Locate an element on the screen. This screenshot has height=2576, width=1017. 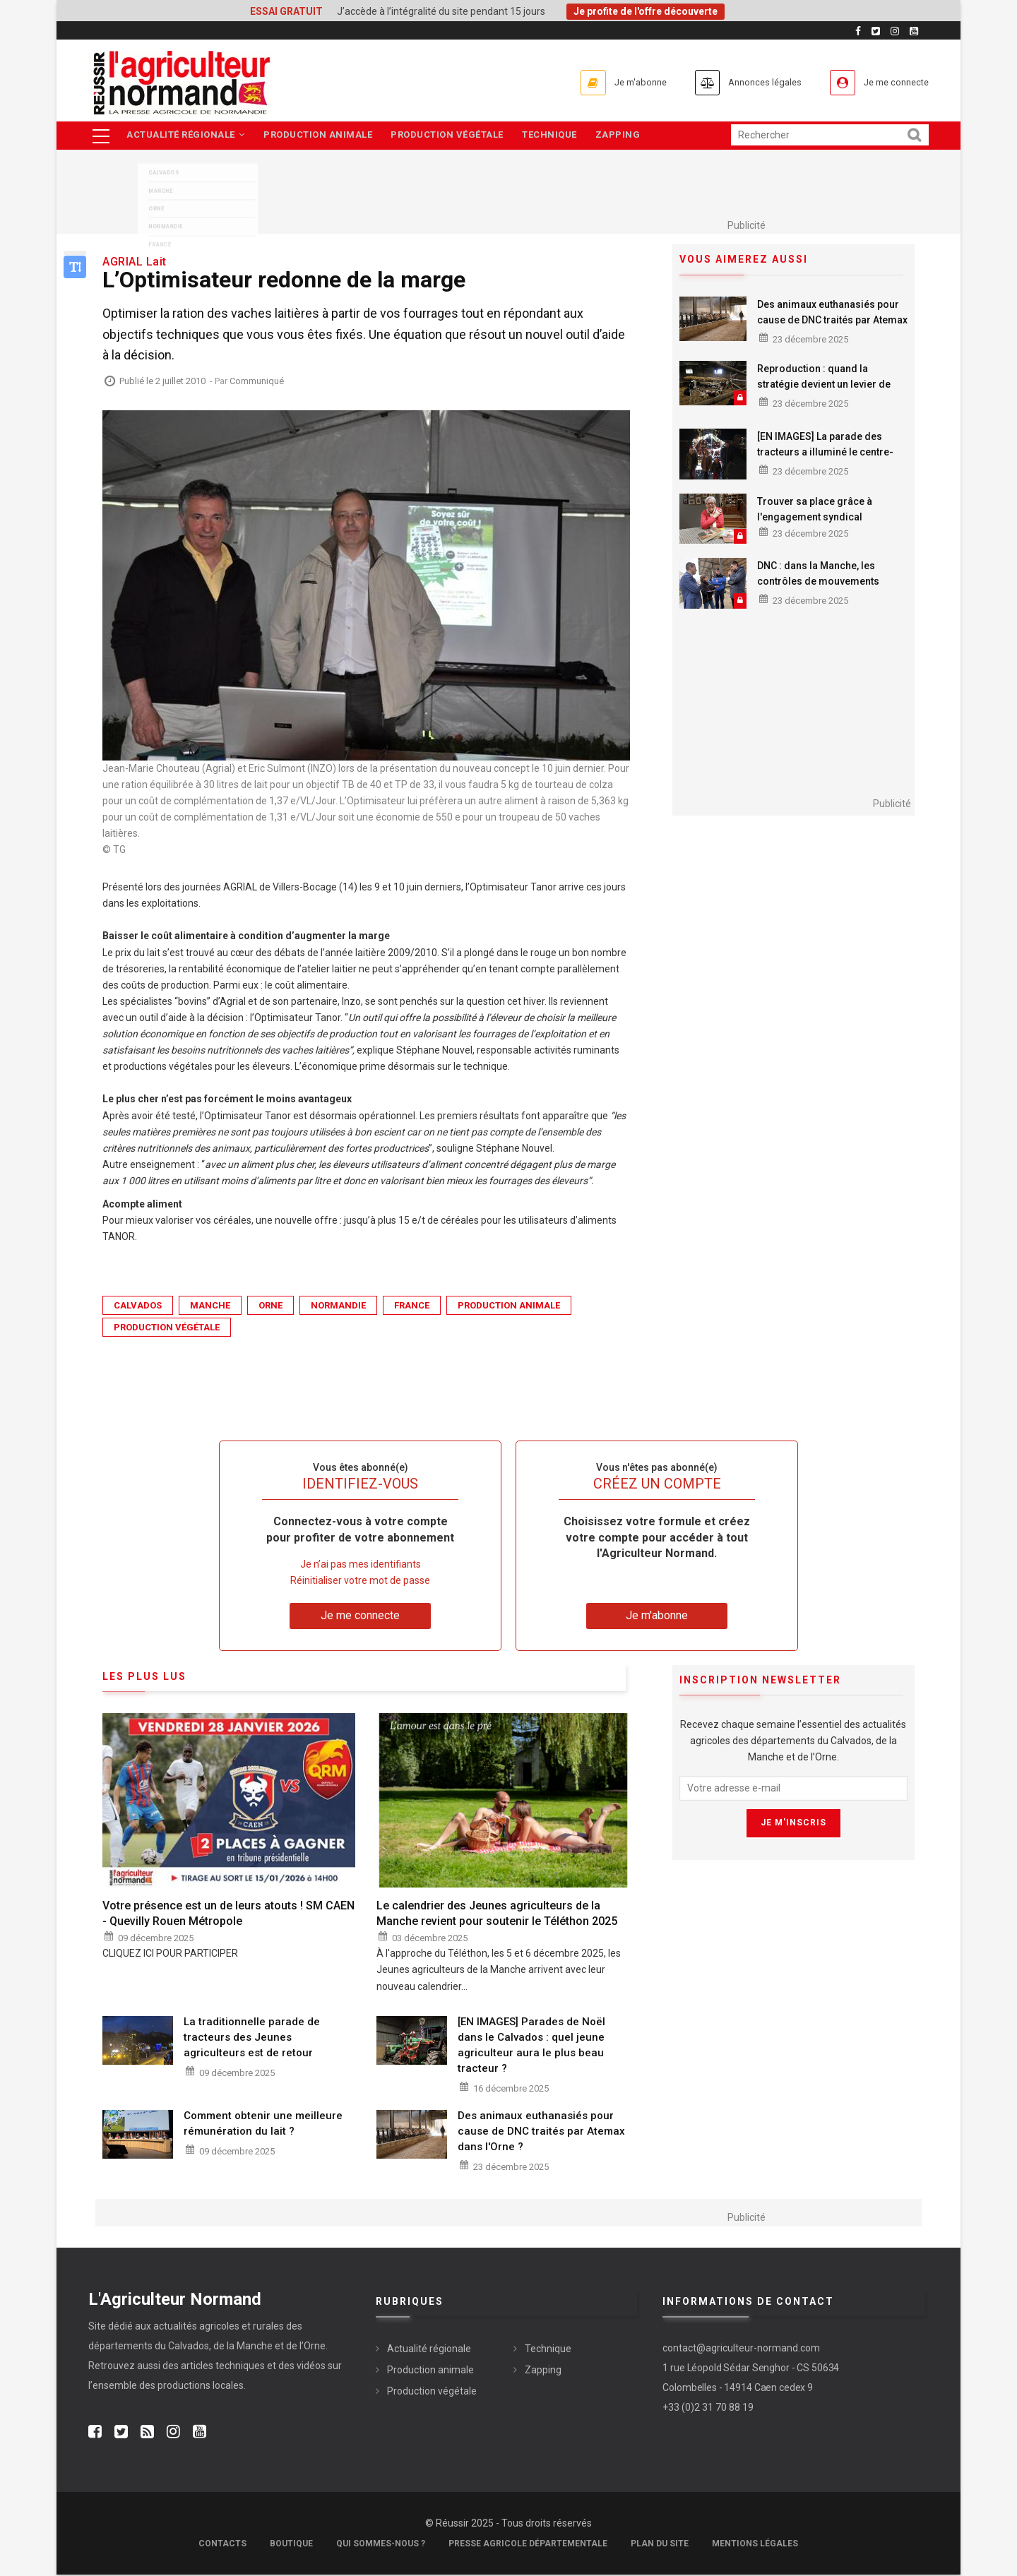
Des animaux euthanasiés pour cause de DNC traités par Atemax dans l'Orne ? is located at coordinates (832, 320).